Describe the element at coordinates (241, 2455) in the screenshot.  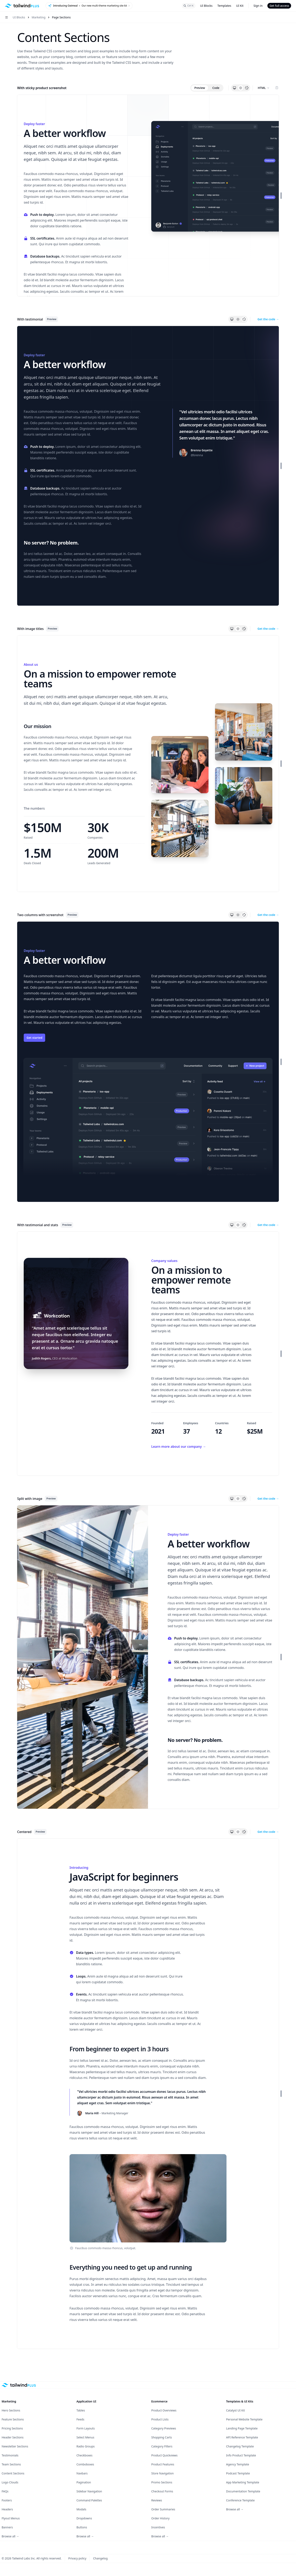
I see `Info Product Template` at that location.